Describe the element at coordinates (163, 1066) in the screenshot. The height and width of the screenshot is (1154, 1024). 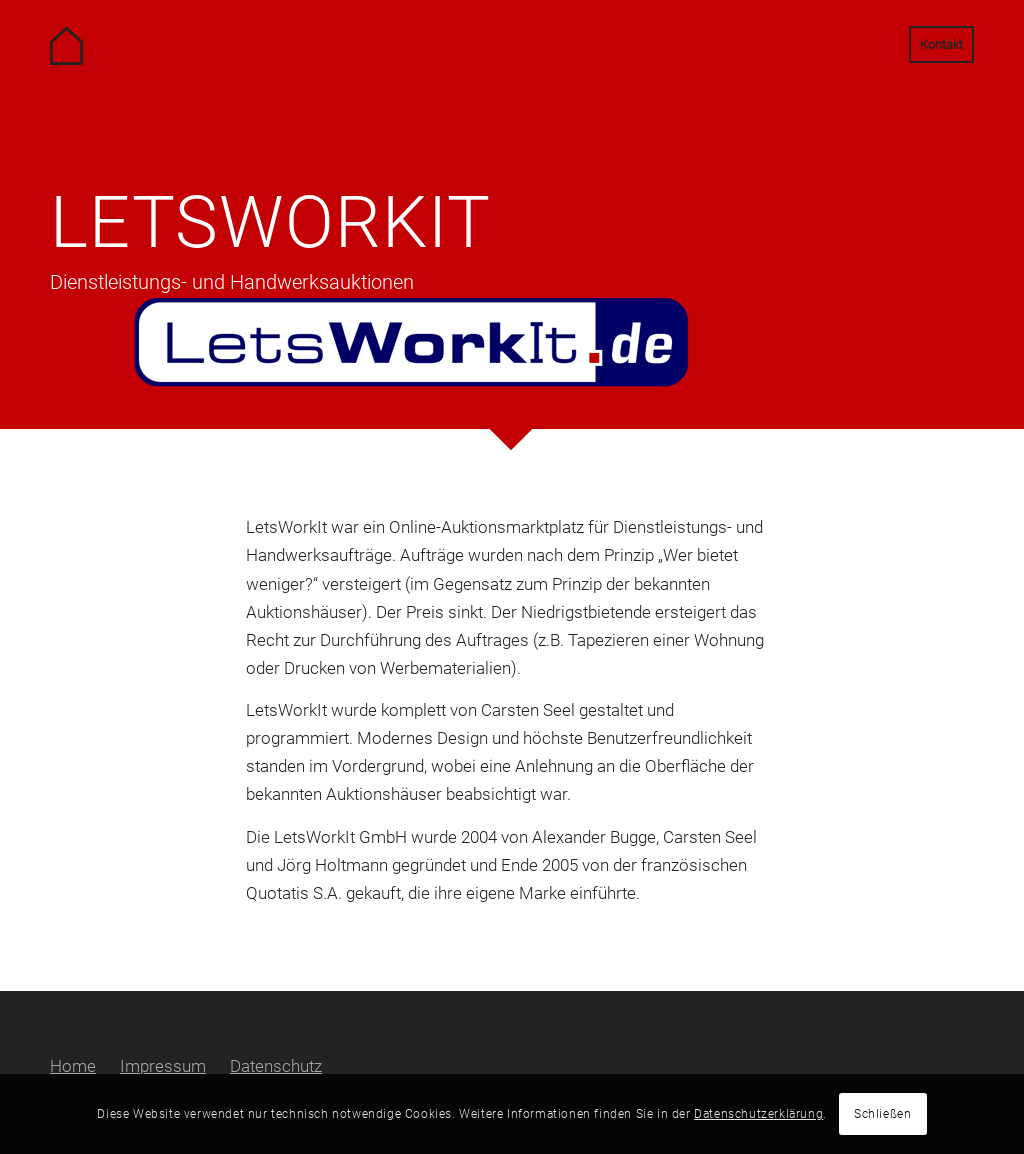
I see `Impressum` at that location.